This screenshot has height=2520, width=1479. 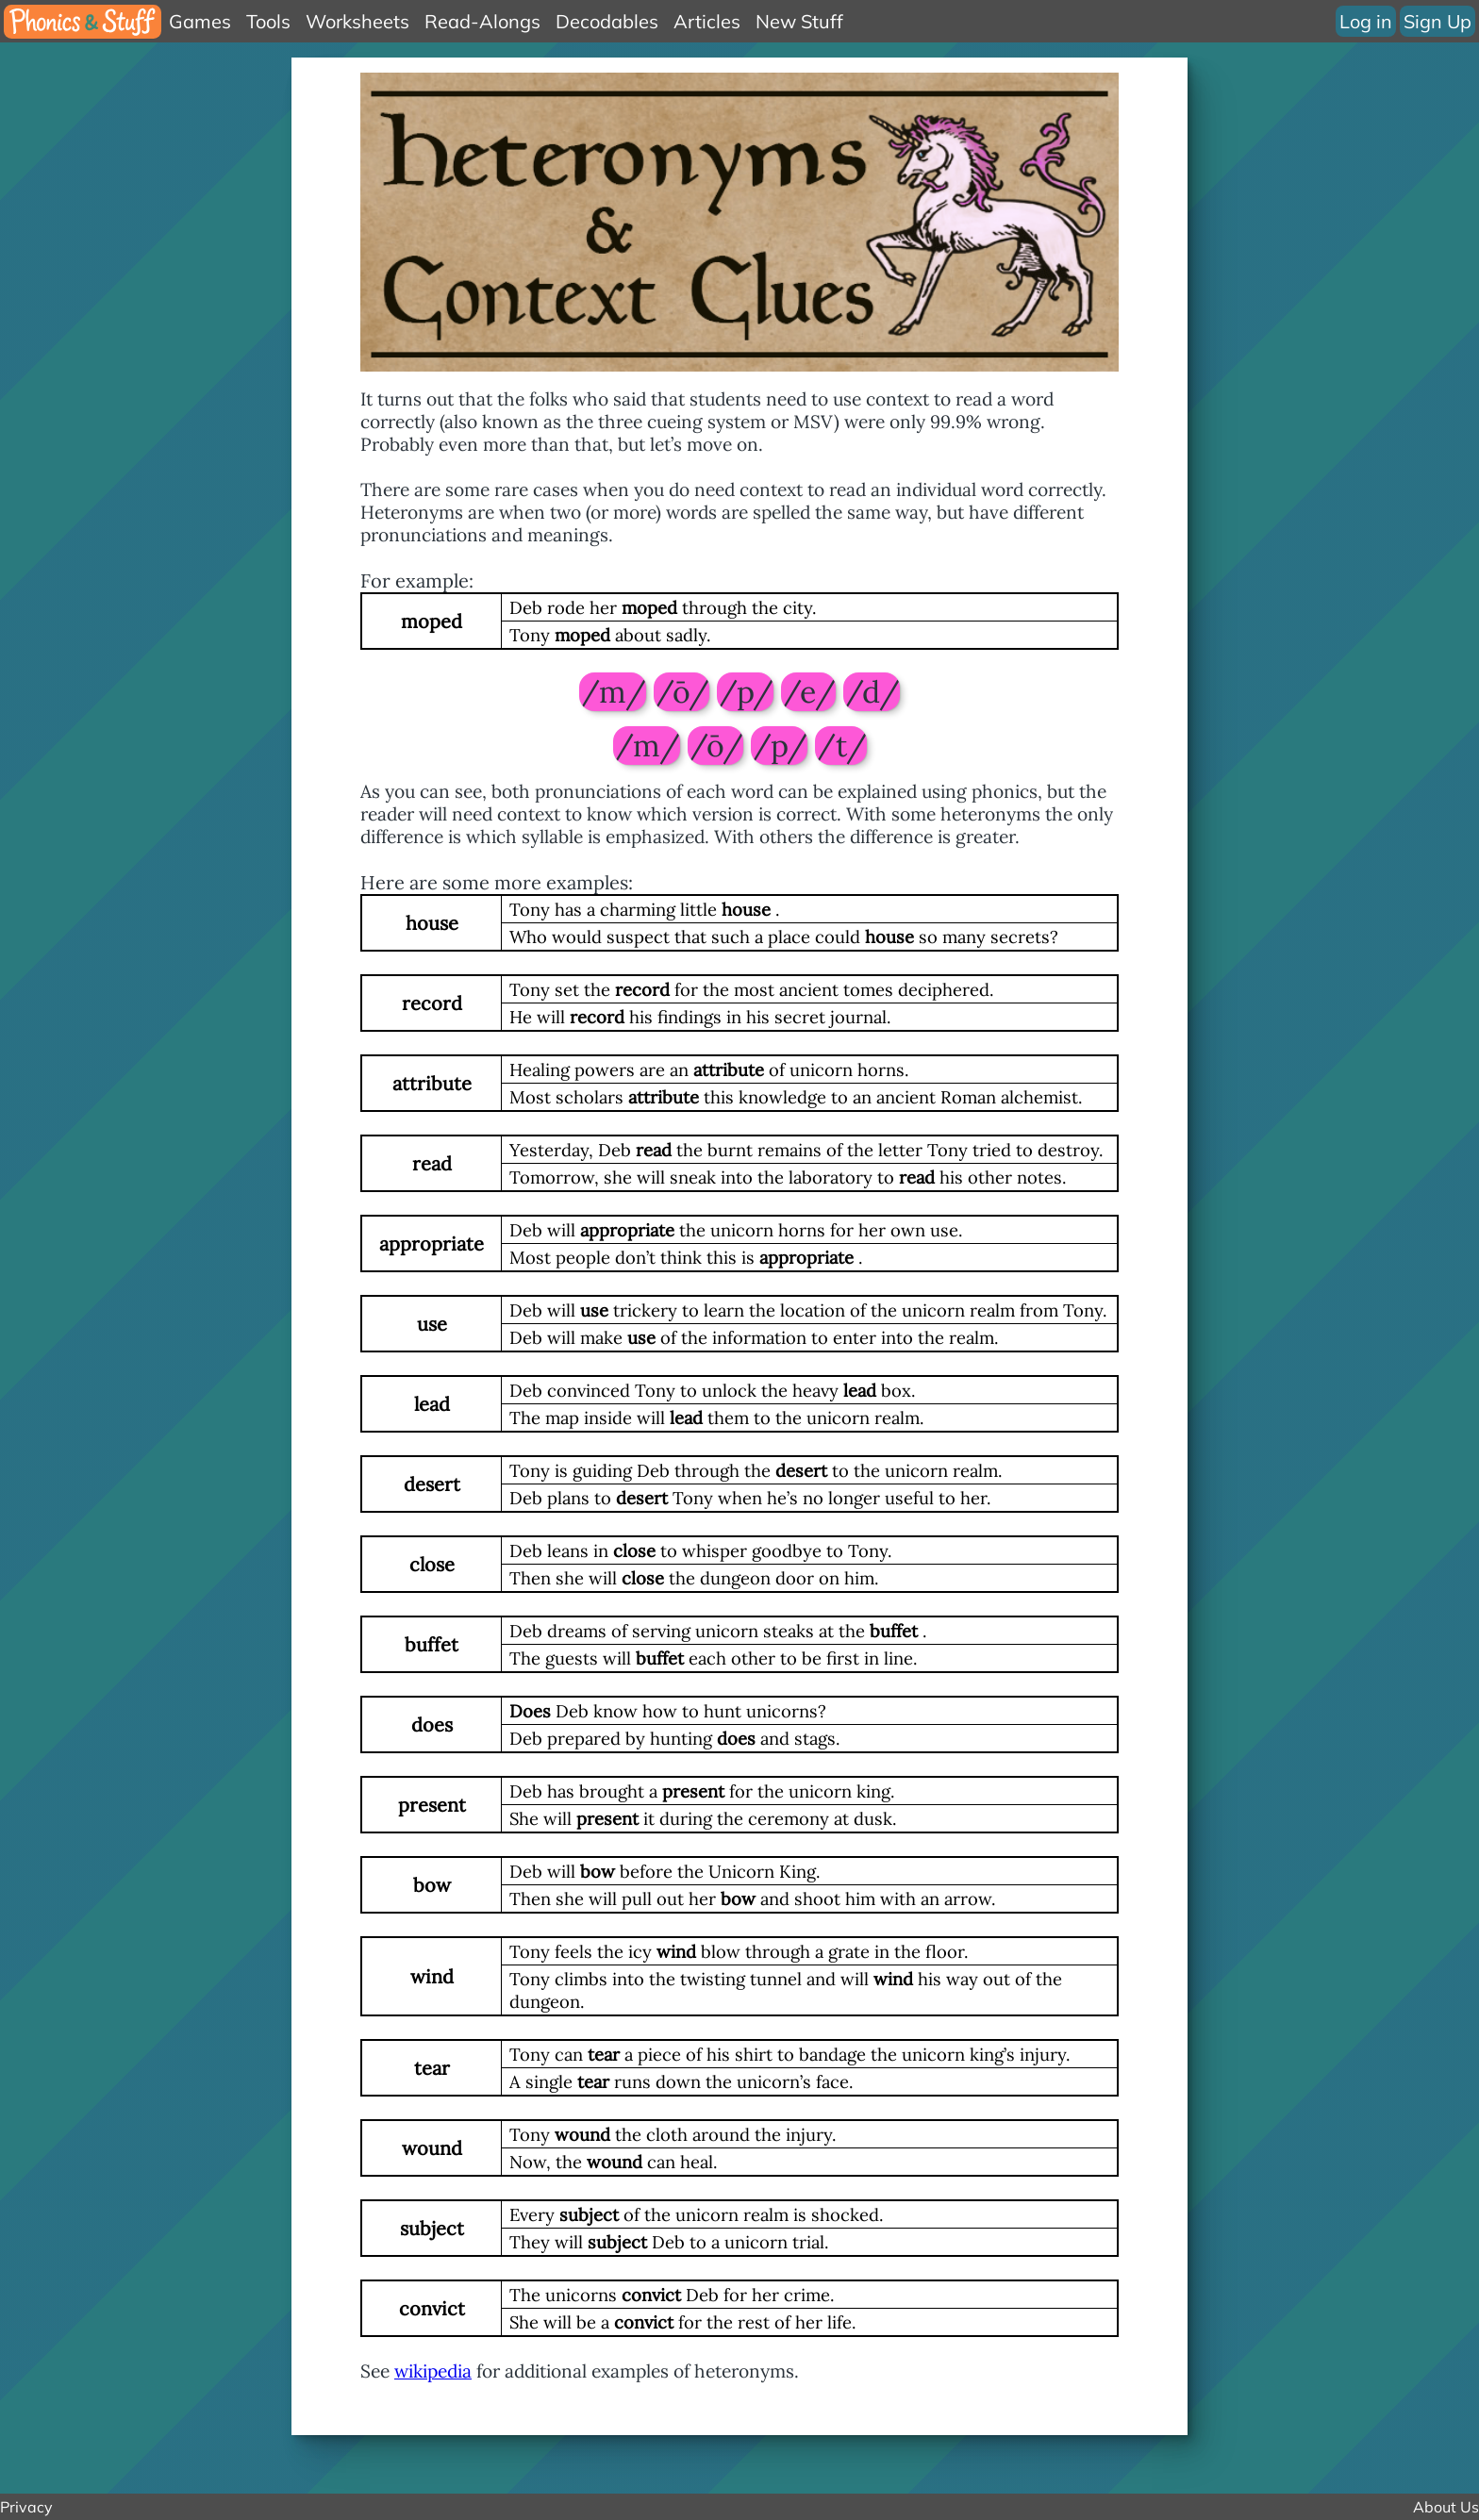 What do you see at coordinates (612, 691) in the screenshot?
I see `/m/` at bounding box center [612, 691].